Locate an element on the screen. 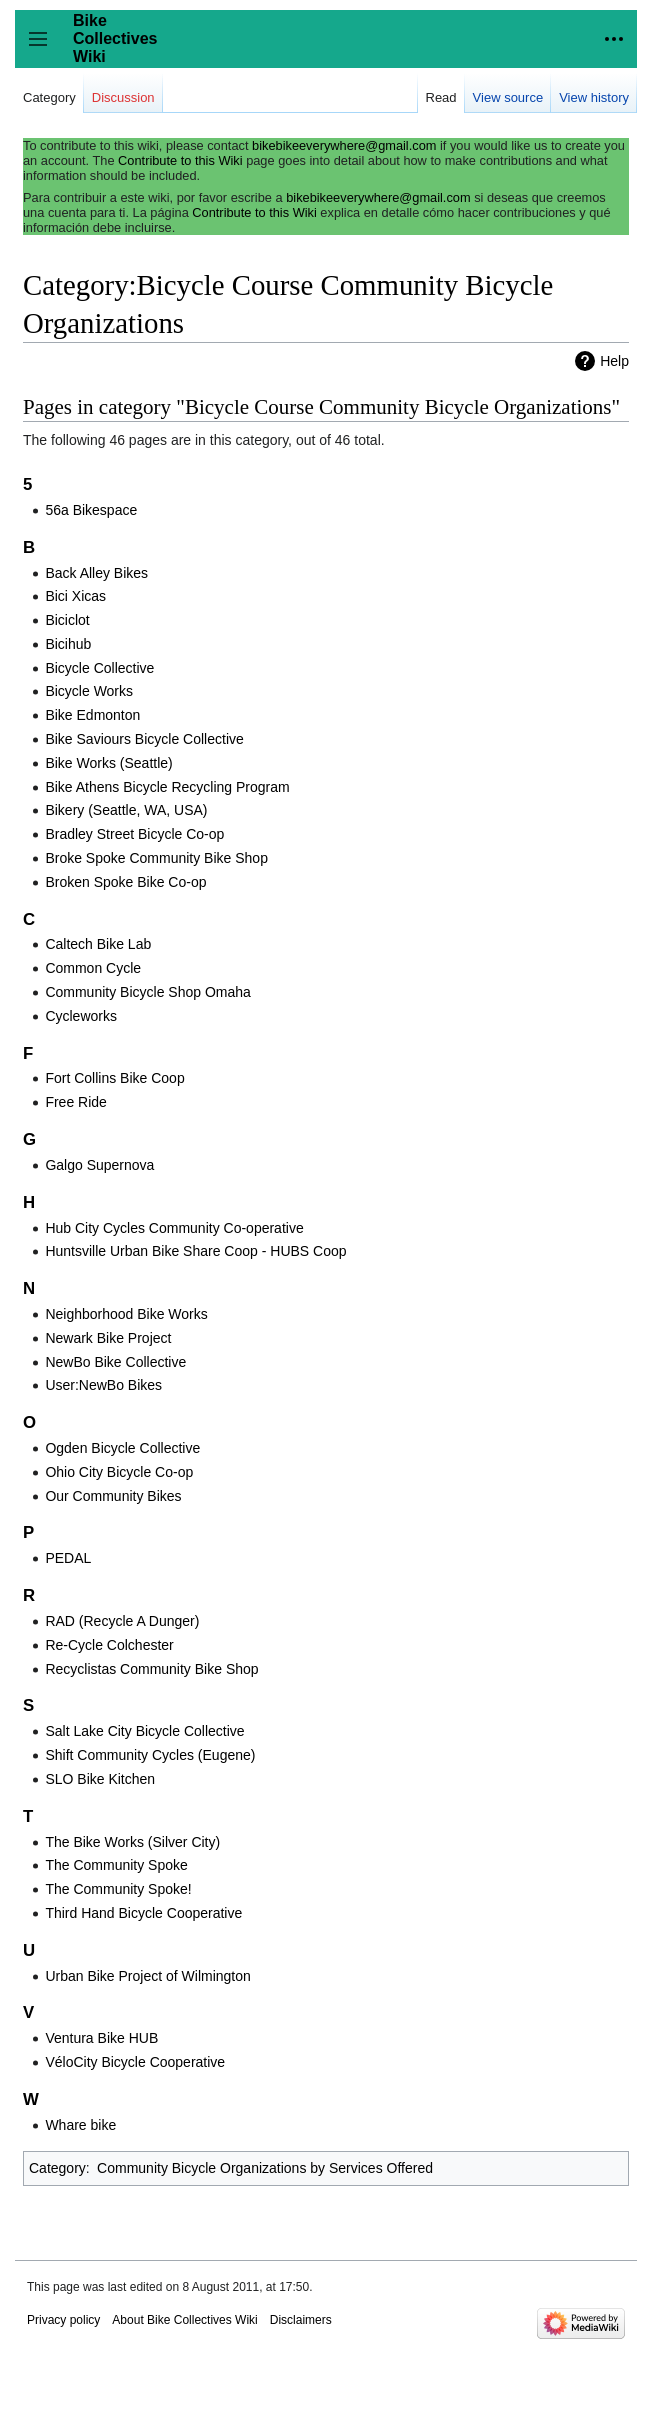 The width and height of the screenshot is (652, 2427). Bikery (Seattle, WA, USA) is located at coordinates (126, 810).